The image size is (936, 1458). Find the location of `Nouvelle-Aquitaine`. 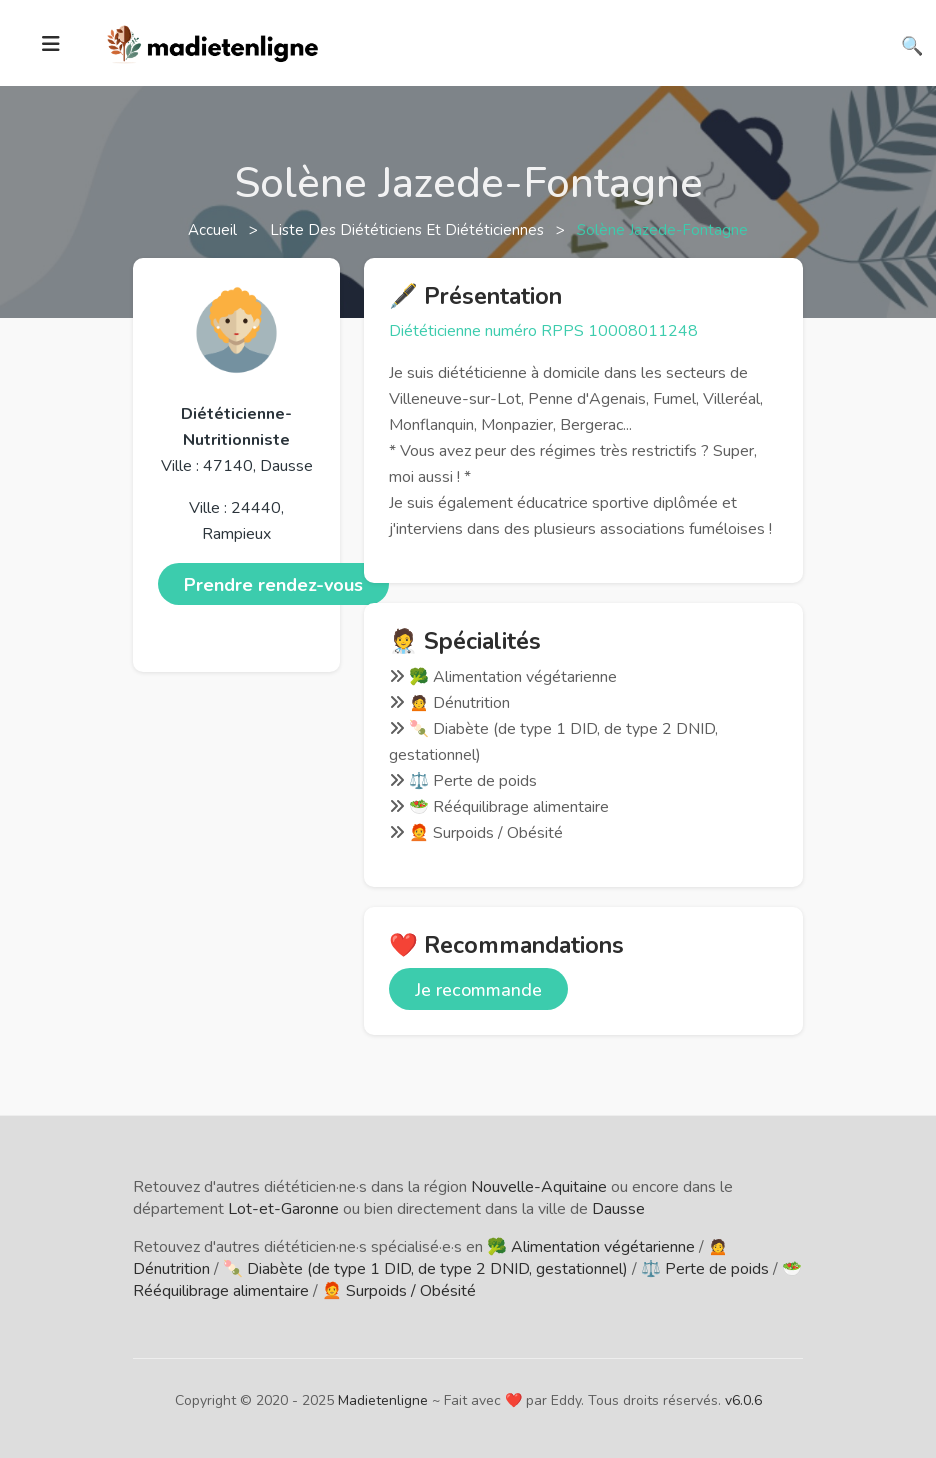

Nouvelle-Aquitaine is located at coordinates (539, 1187).